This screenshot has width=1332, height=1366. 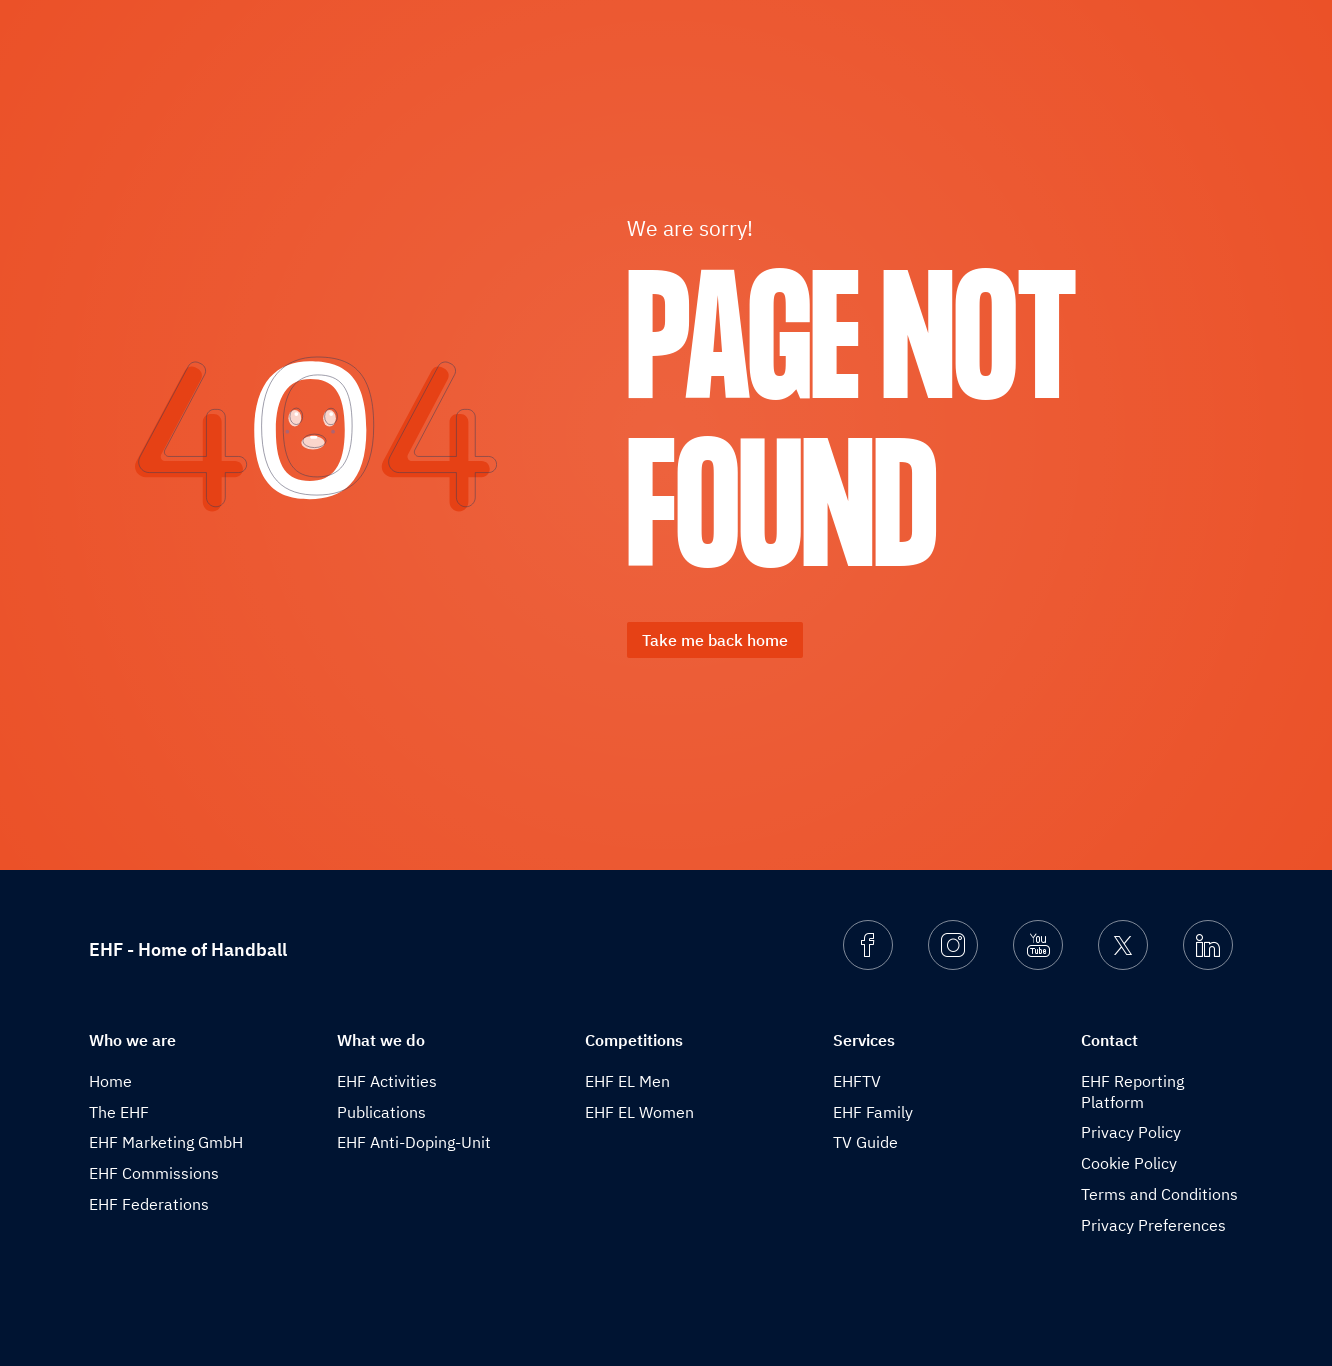 What do you see at coordinates (1132, 1091) in the screenshot?
I see `EHF Reporting Platform` at bounding box center [1132, 1091].